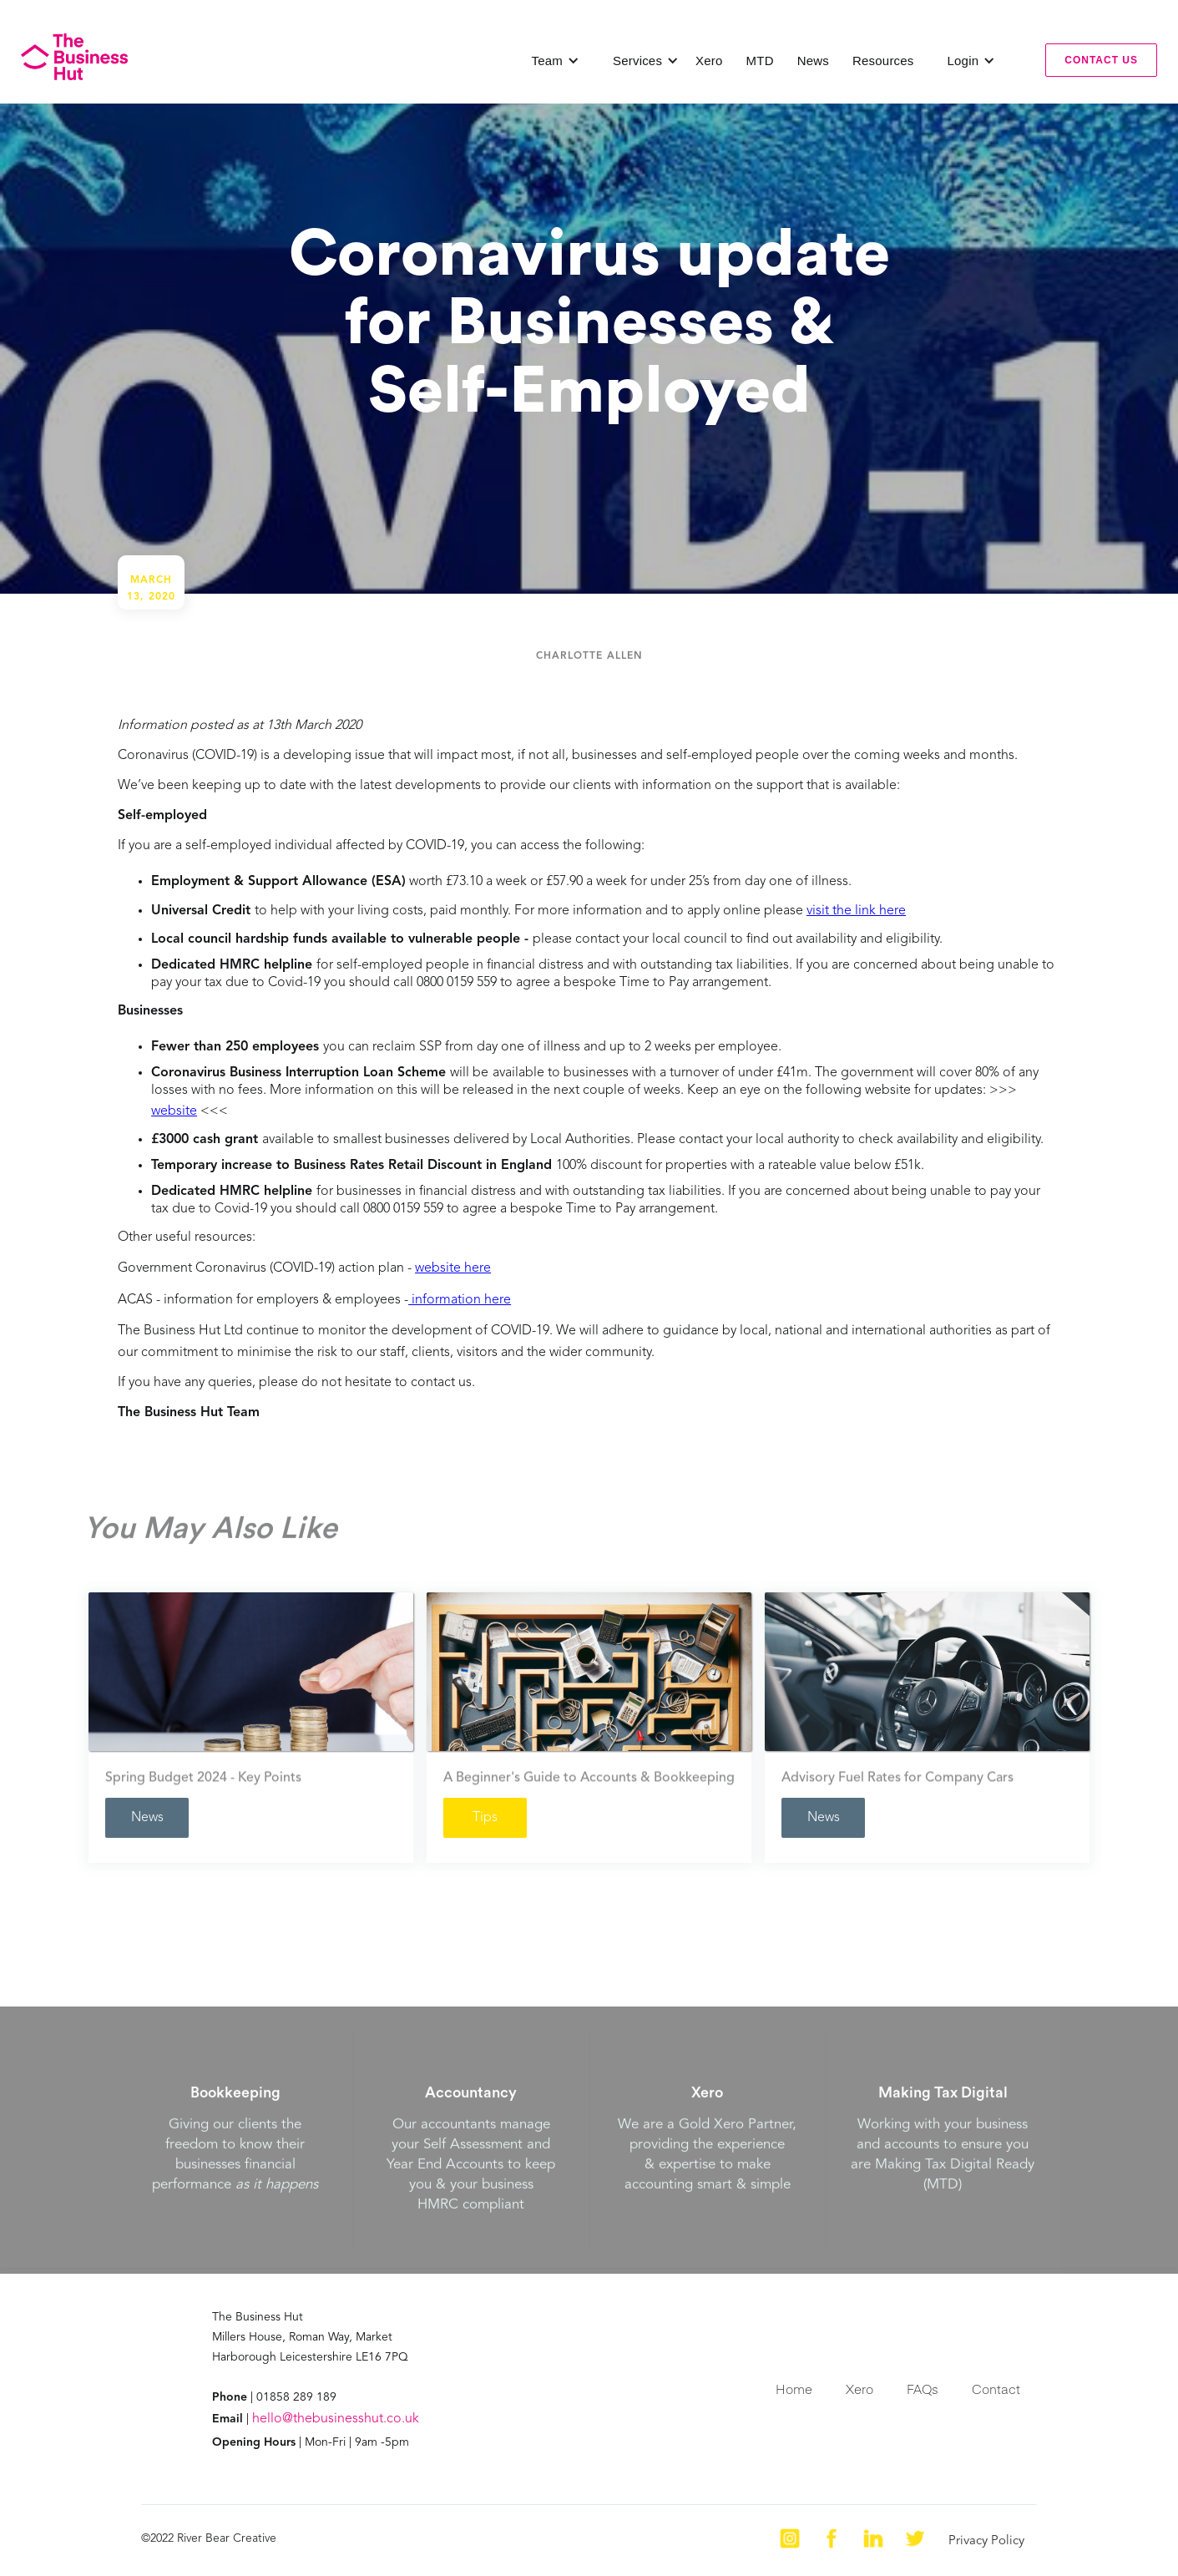 The image size is (1178, 2576). I want to click on FAQs, so click(922, 2388).